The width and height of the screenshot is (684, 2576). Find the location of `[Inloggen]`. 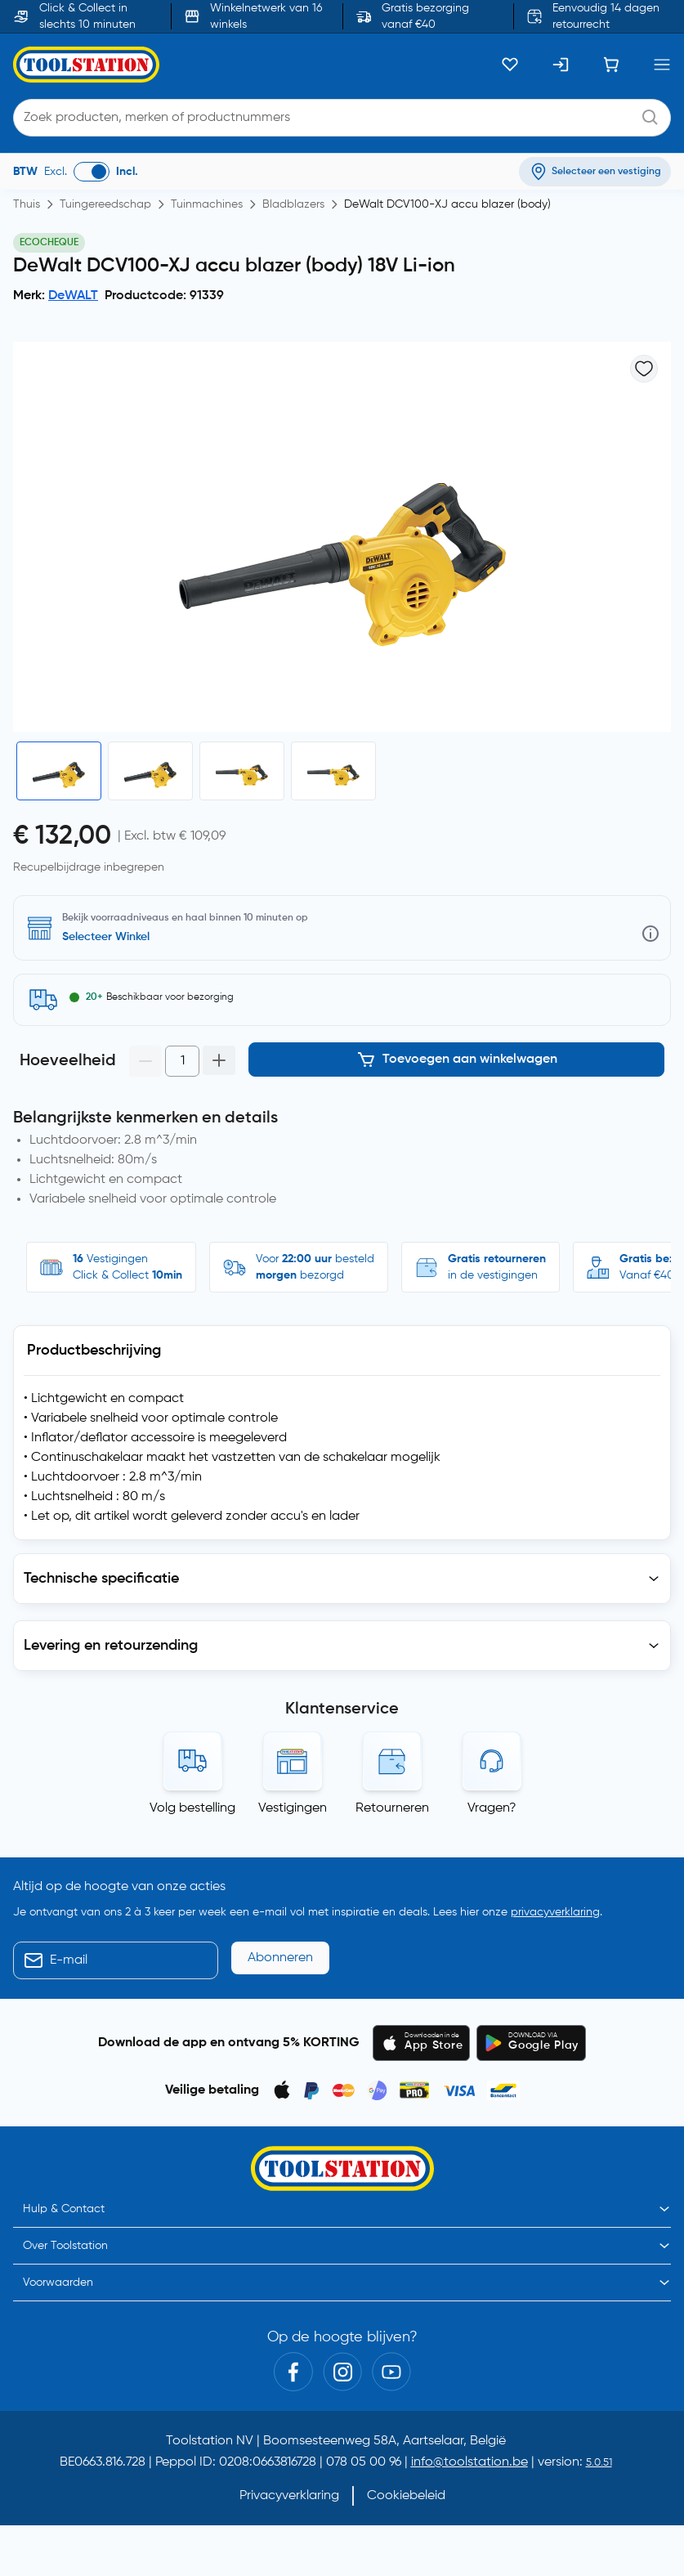

[Inloggen] is located at coordinates (561, 65).